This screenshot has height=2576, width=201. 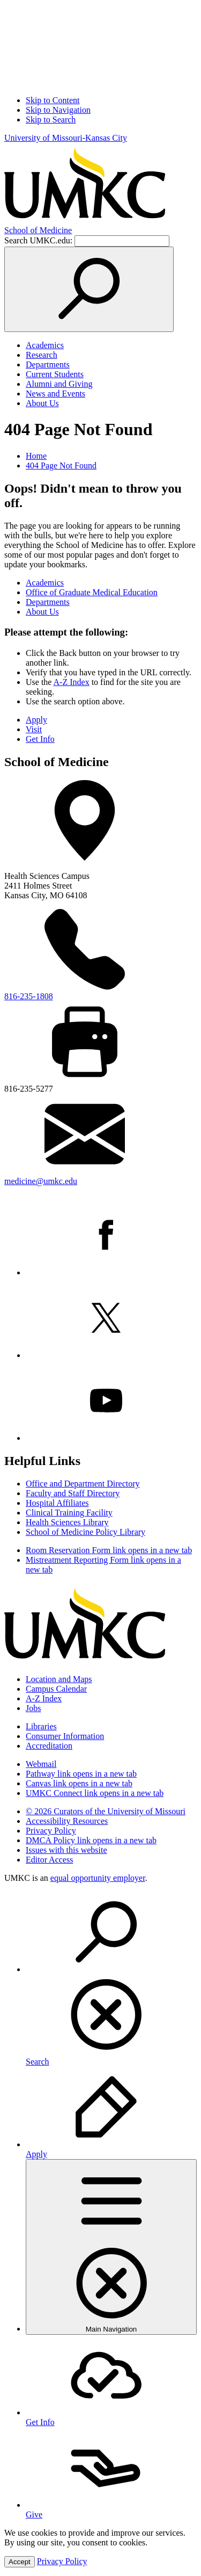 What do you see at coordinates (58, 109) in the screenshot?
I see `Skip to Navigation` at bounding box center [58, 109].